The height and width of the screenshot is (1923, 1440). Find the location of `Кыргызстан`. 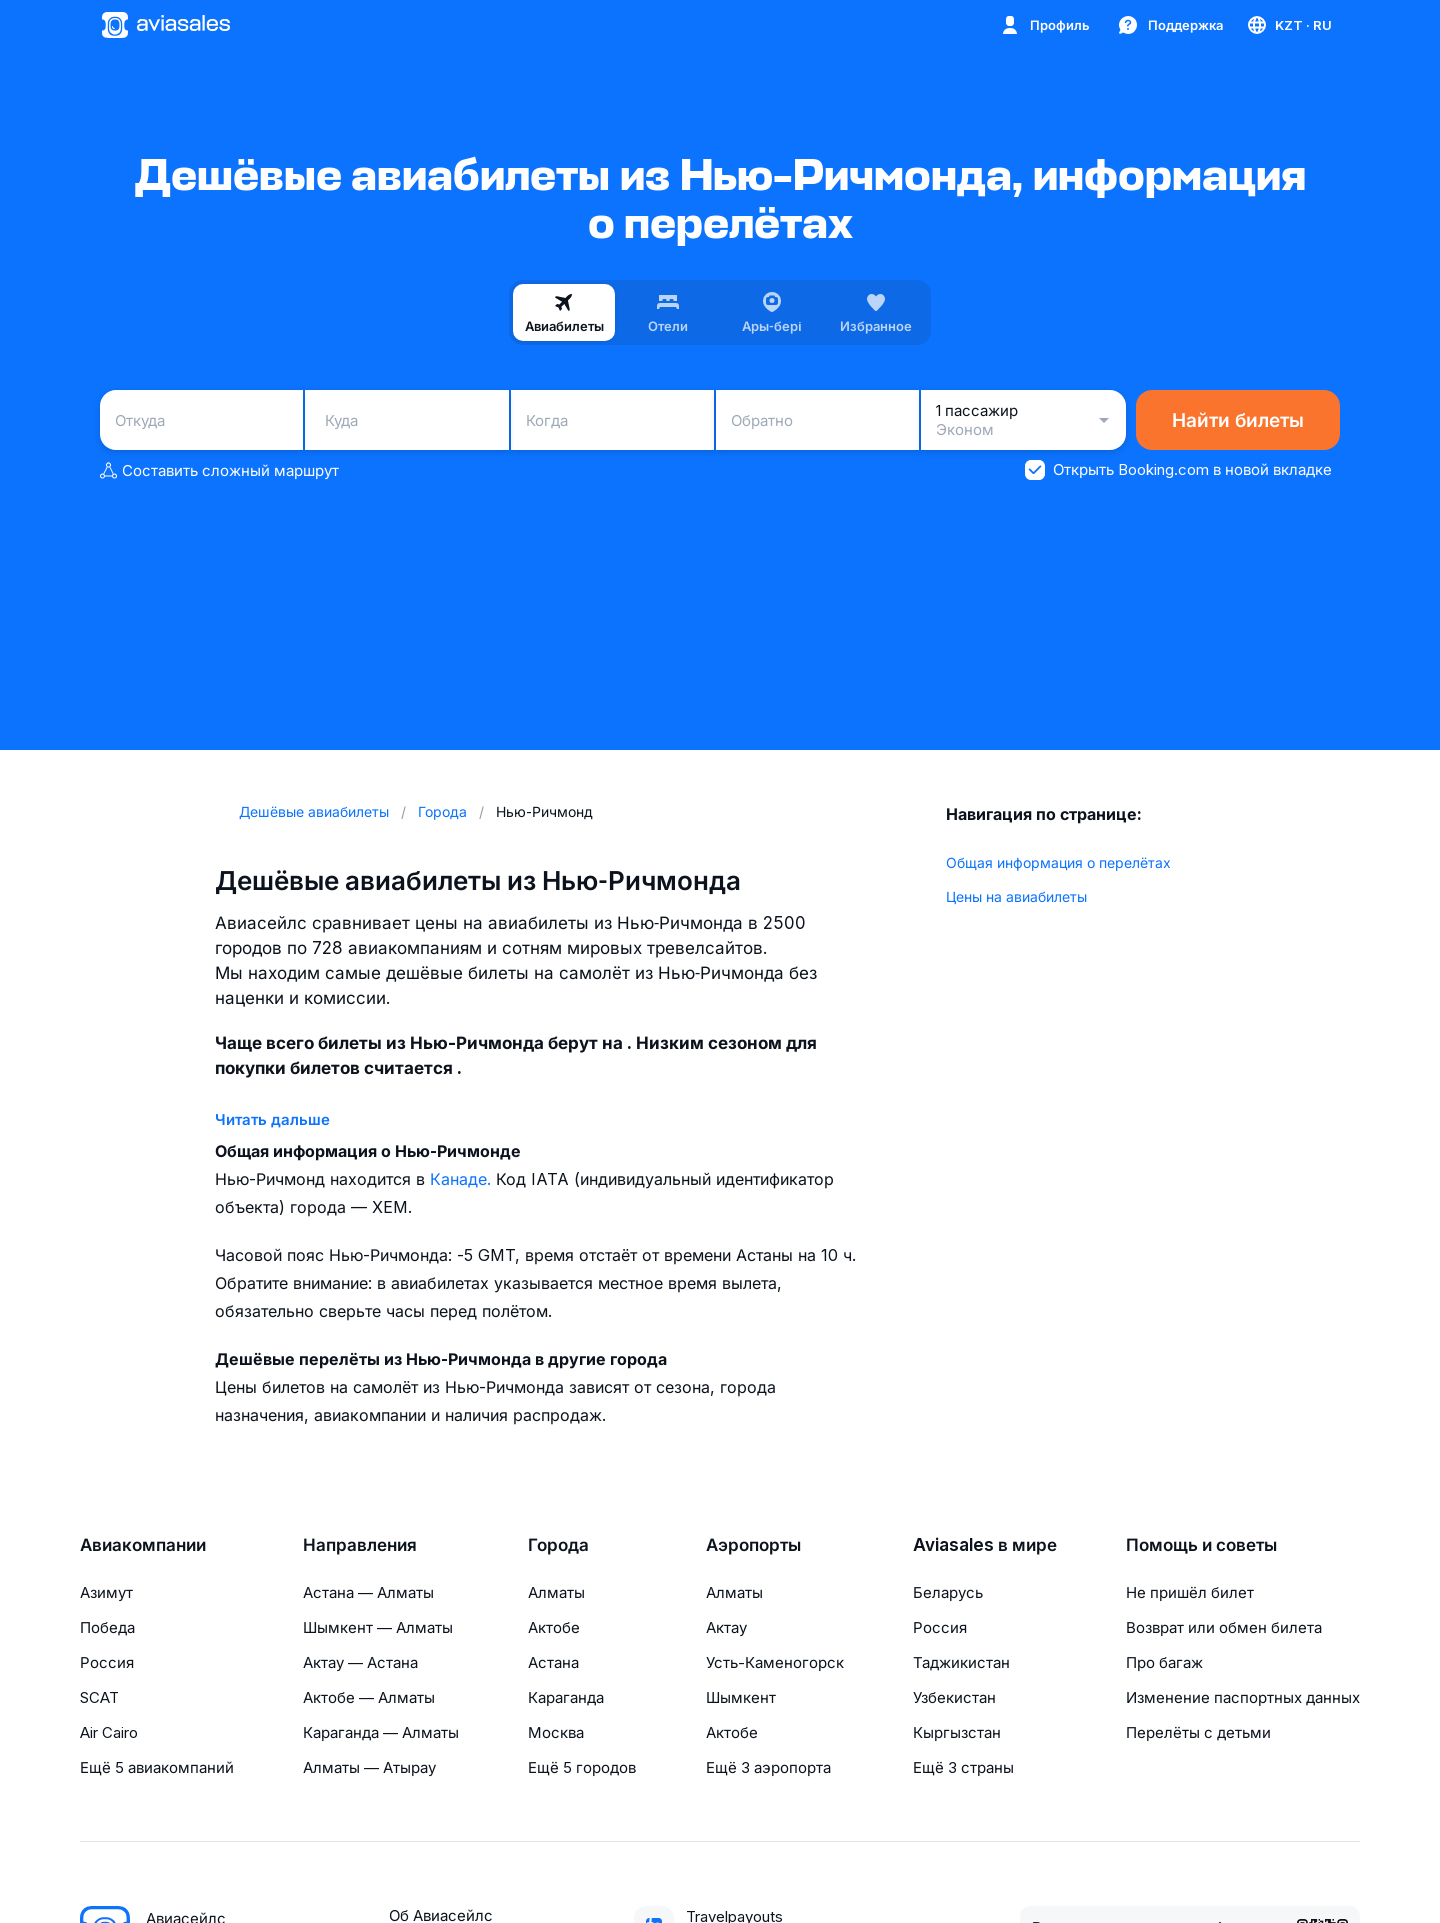

Кыргызстан is located at coordinates (957, 1732).